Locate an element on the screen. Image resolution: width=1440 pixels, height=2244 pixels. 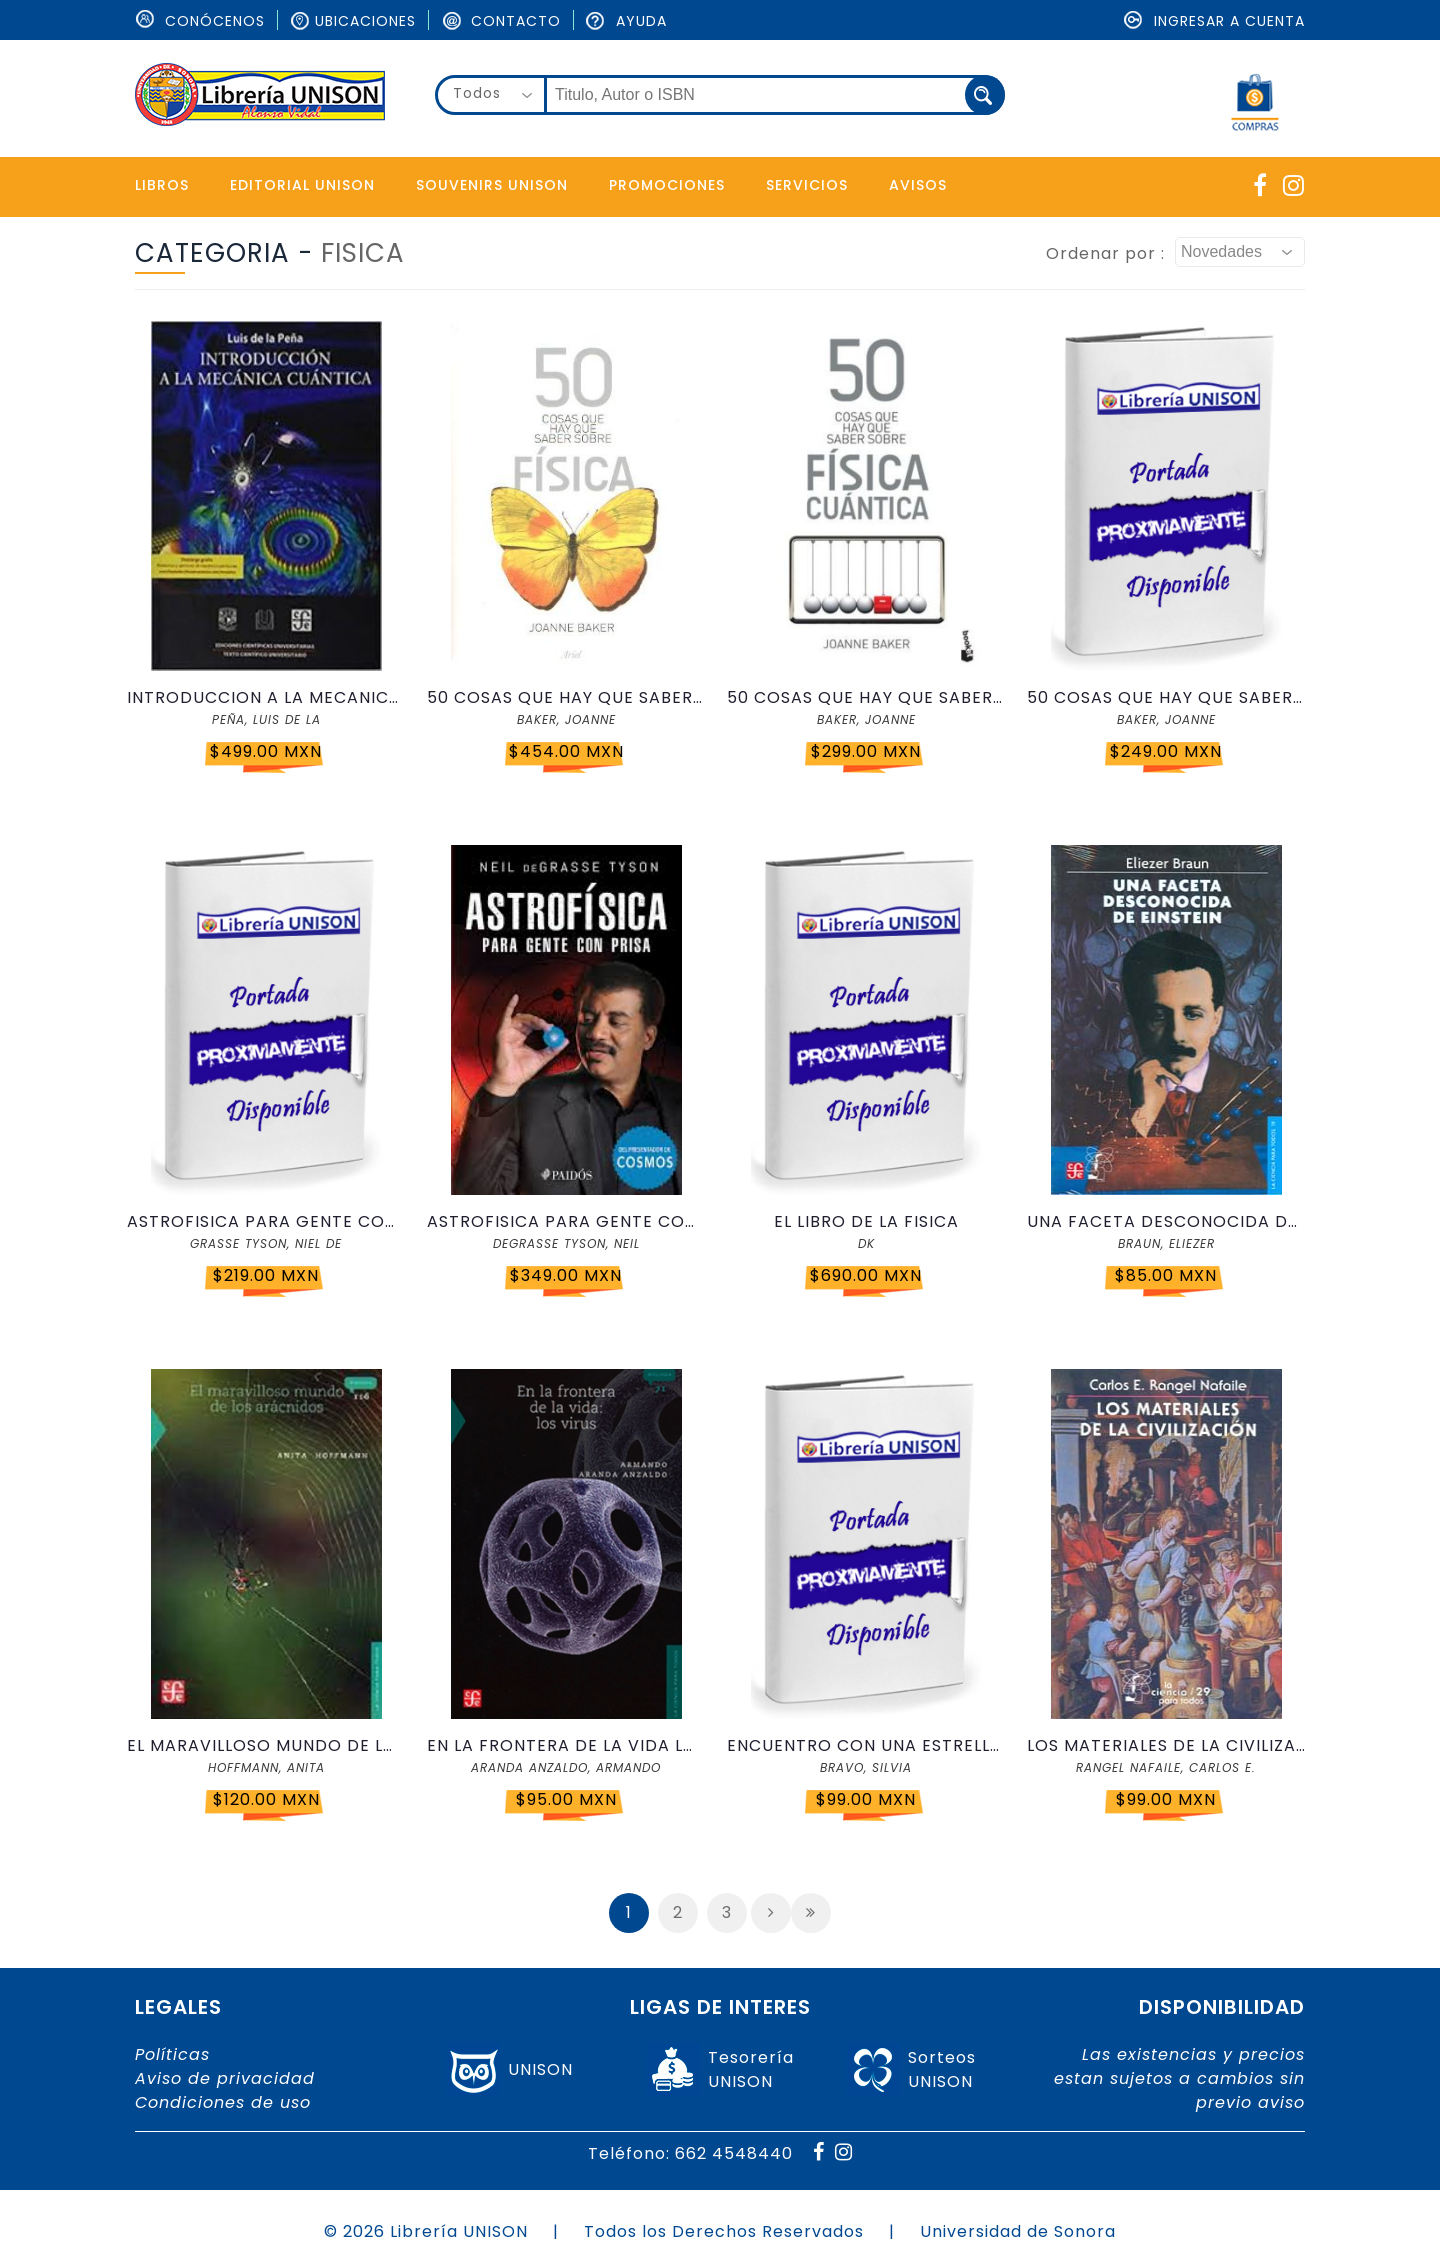
Libros is located at coordinates (162, 185).